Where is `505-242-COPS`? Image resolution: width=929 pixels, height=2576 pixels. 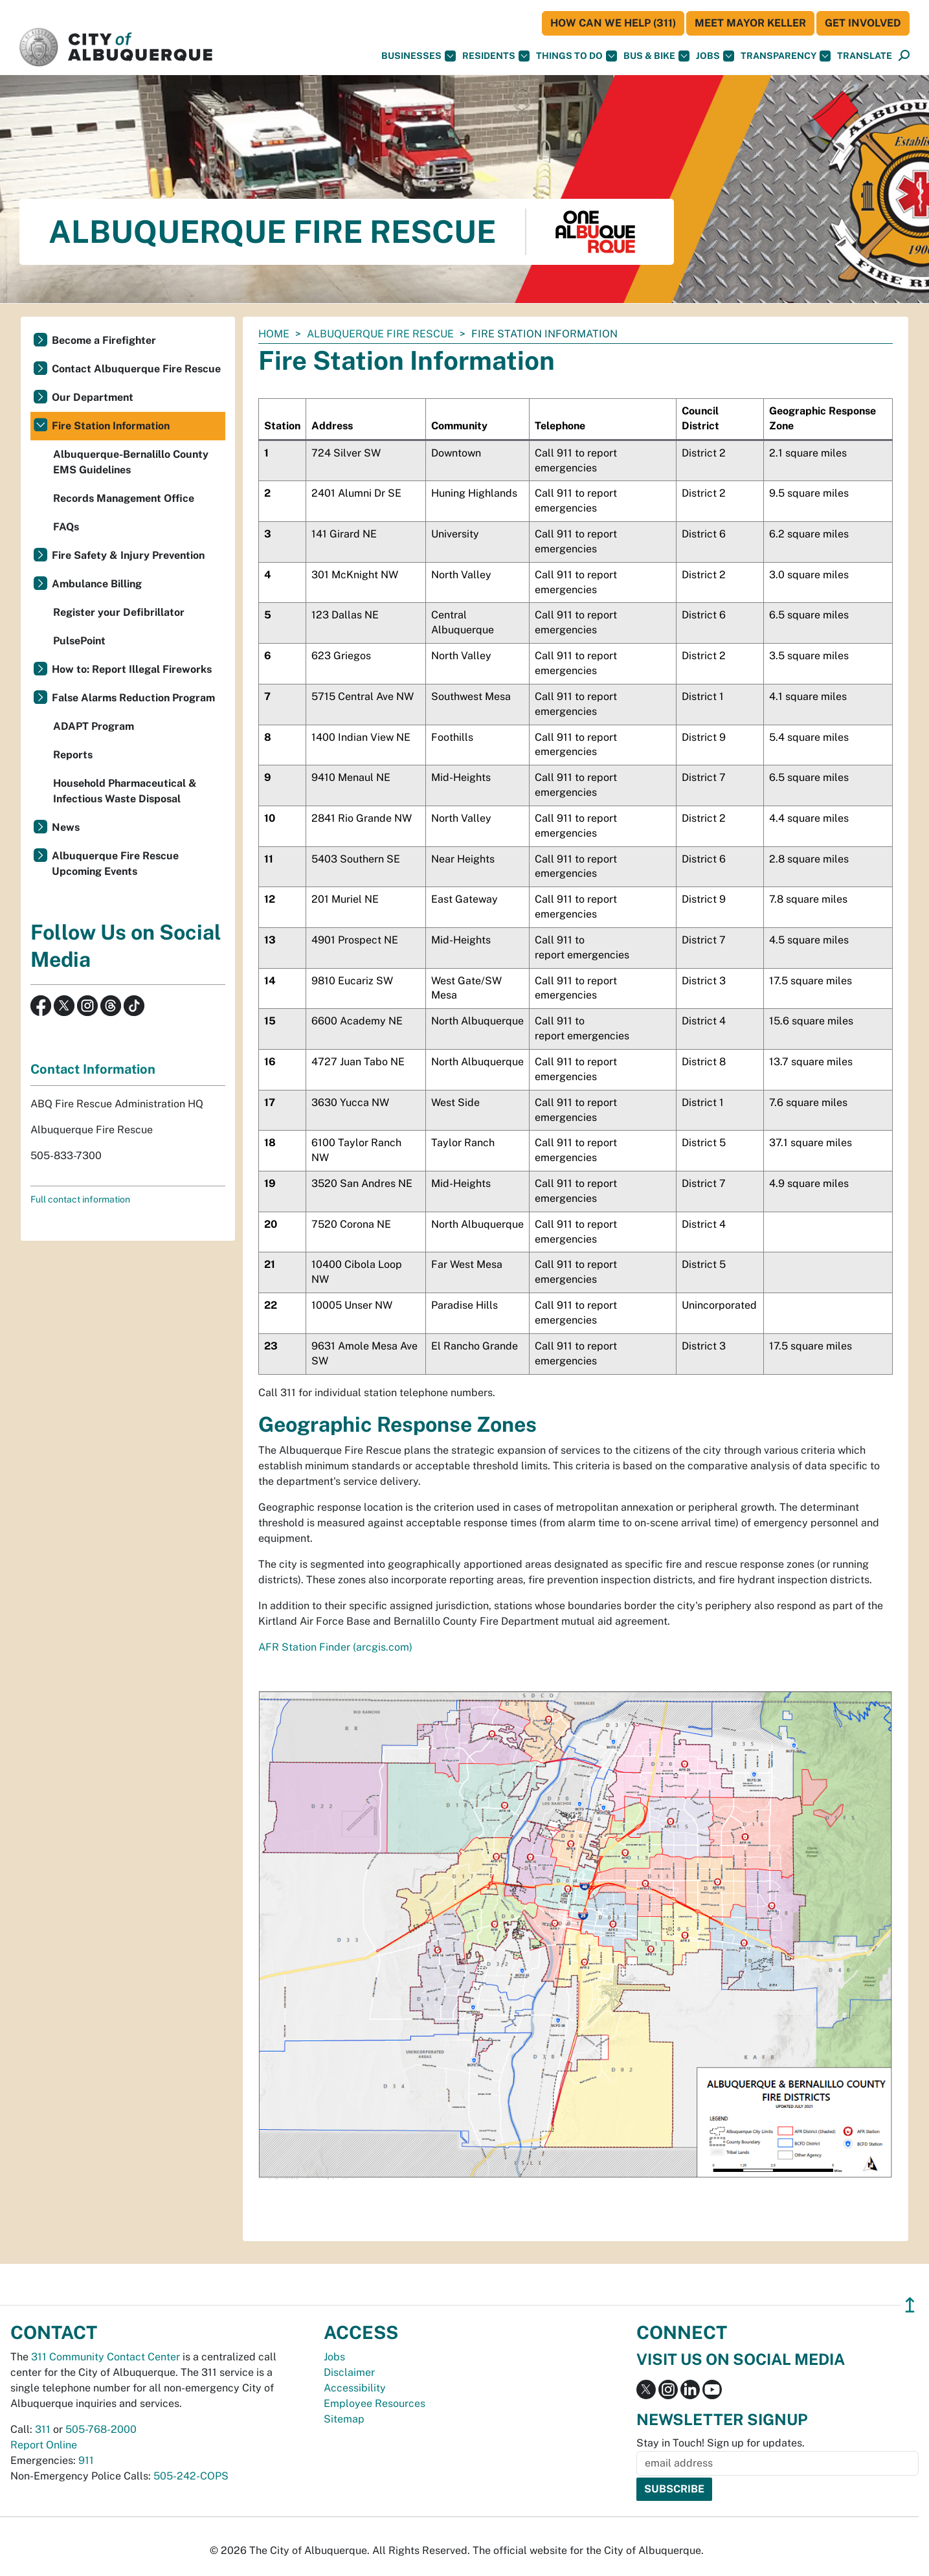
505-242-COPS is located at coordinates (191, 2476).